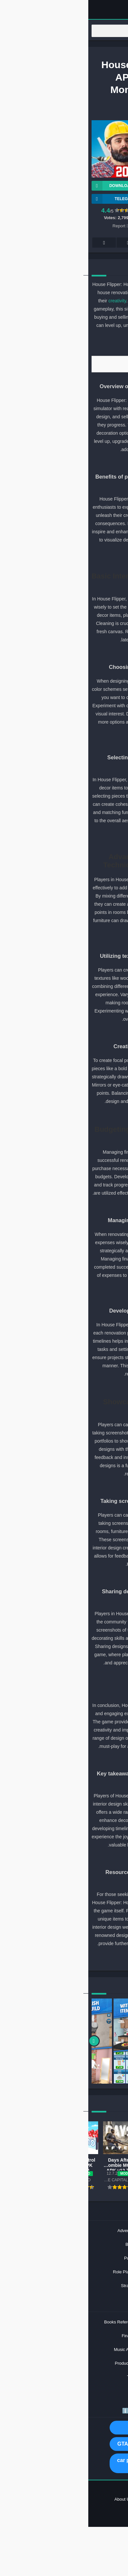 The image size is (128, 2576). I want to click on [26], so click(60, 1486).